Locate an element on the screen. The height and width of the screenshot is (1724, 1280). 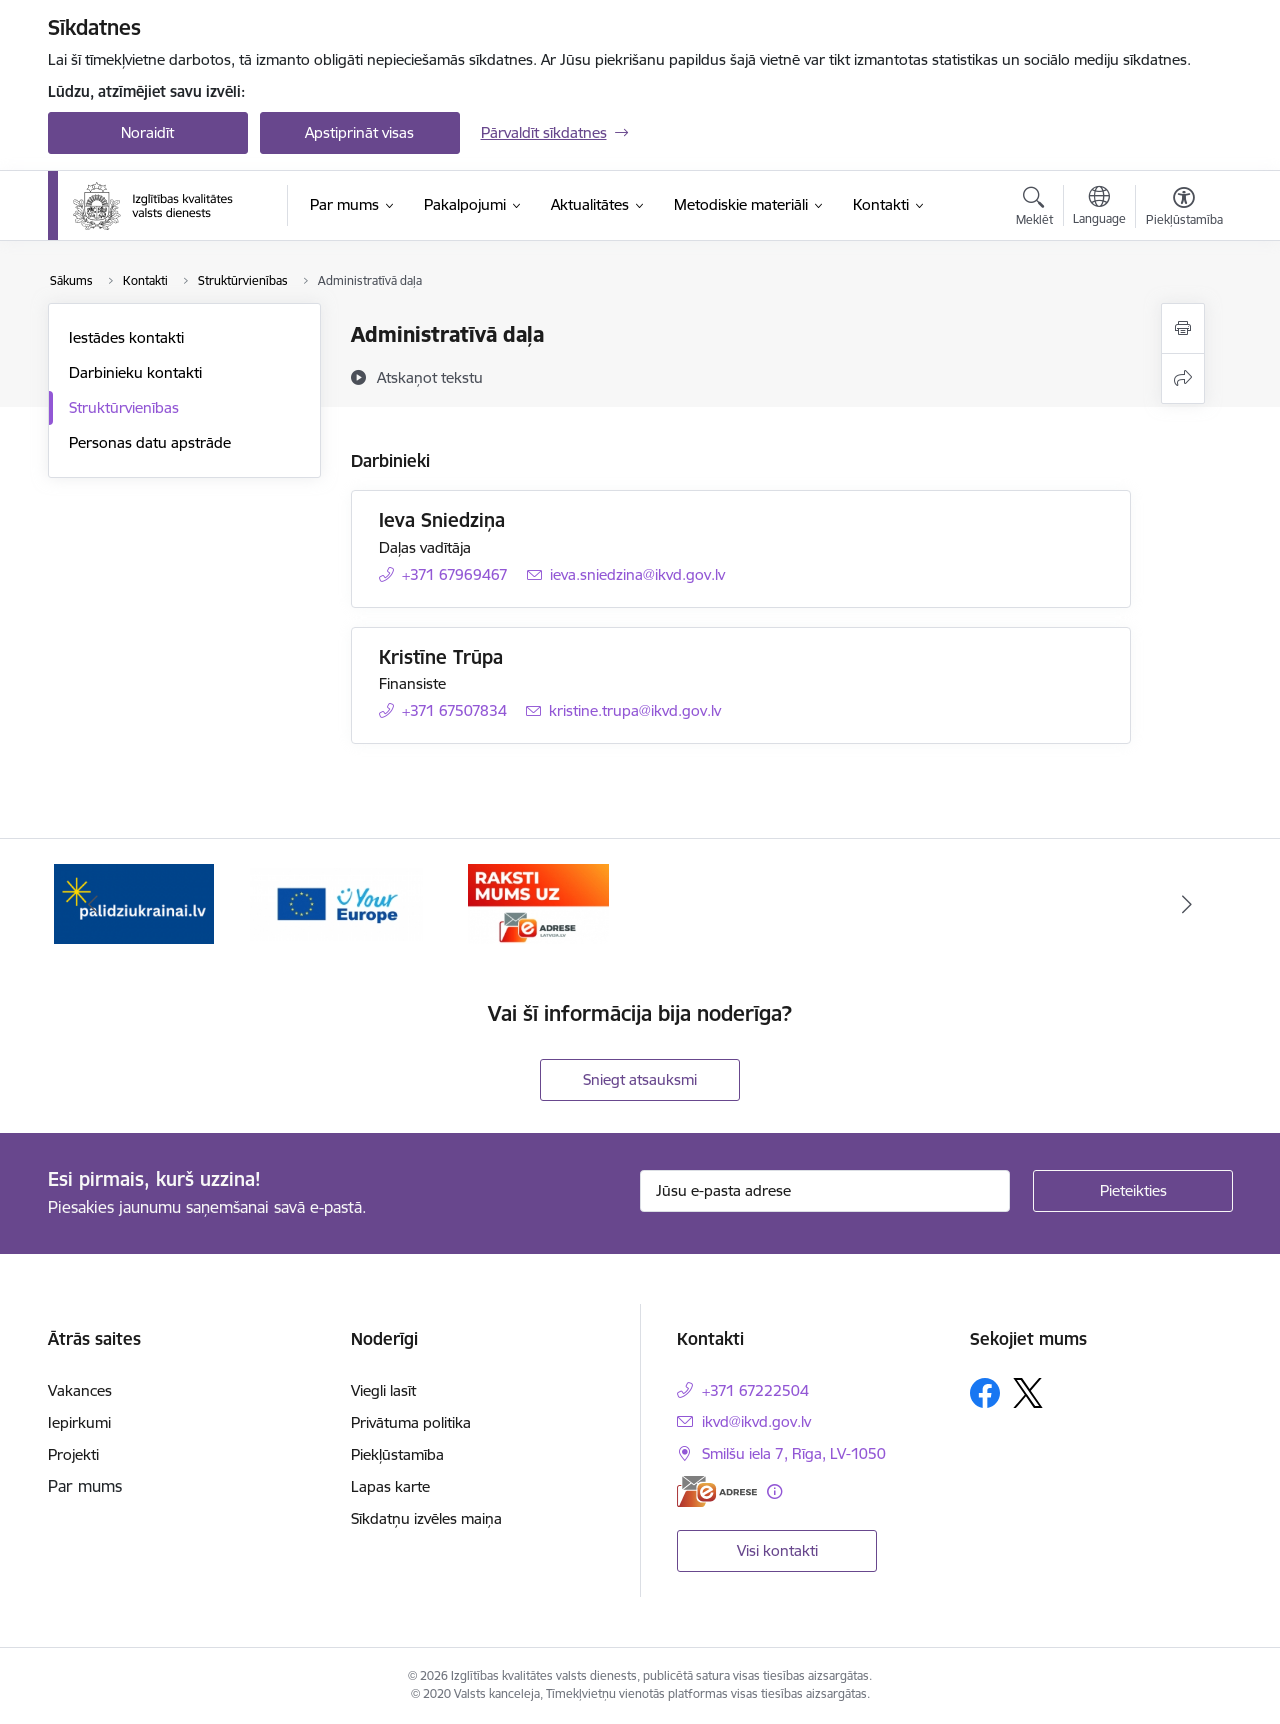
Smilšu iela 7, Rīga, LV-1050 [Adrese: Smilšu iela 7, Rīga, LV-1050] is located at coordinates (794, 1453).